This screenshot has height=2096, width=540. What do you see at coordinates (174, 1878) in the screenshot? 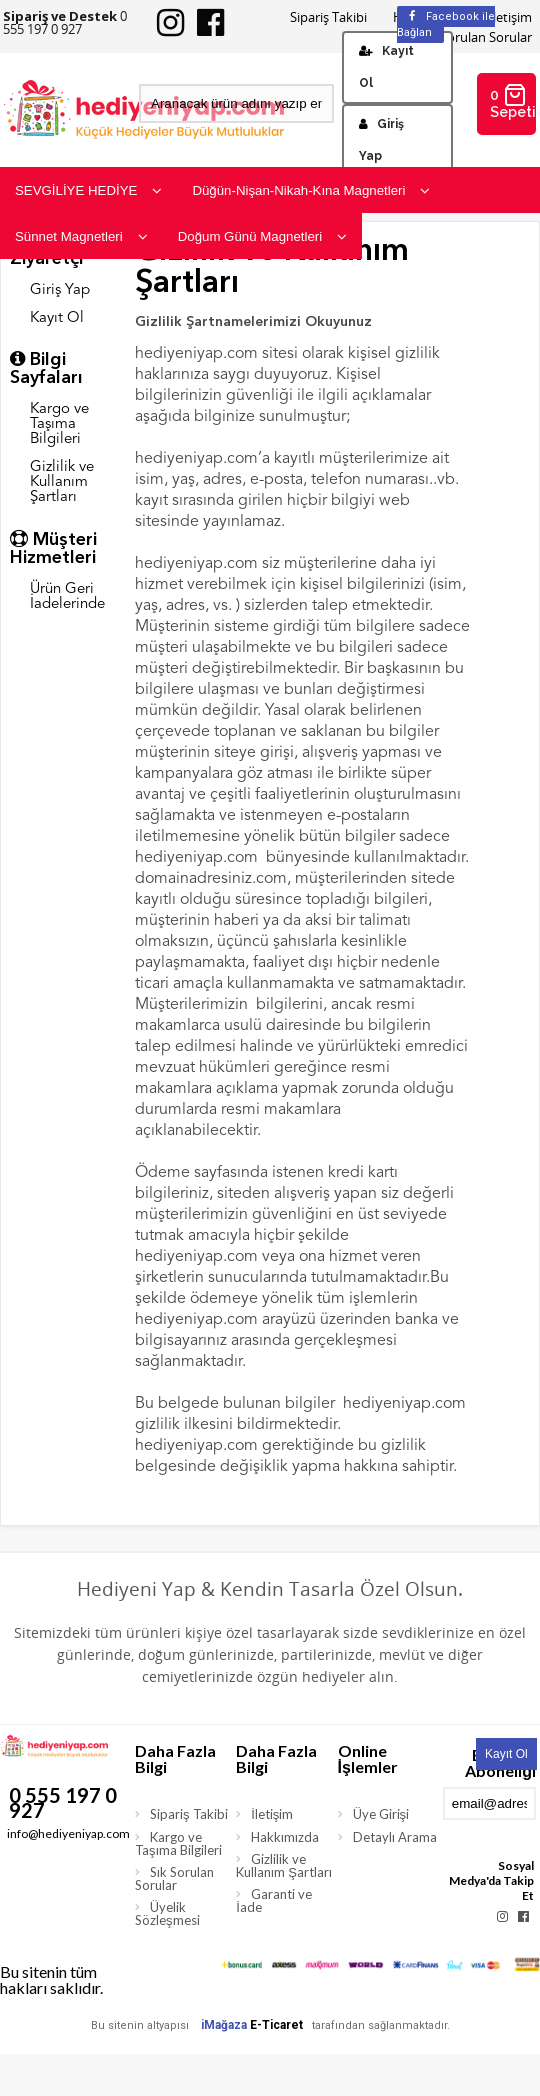
I see `Sık Sorulan Sorular` at bounding box center [174, 1878].